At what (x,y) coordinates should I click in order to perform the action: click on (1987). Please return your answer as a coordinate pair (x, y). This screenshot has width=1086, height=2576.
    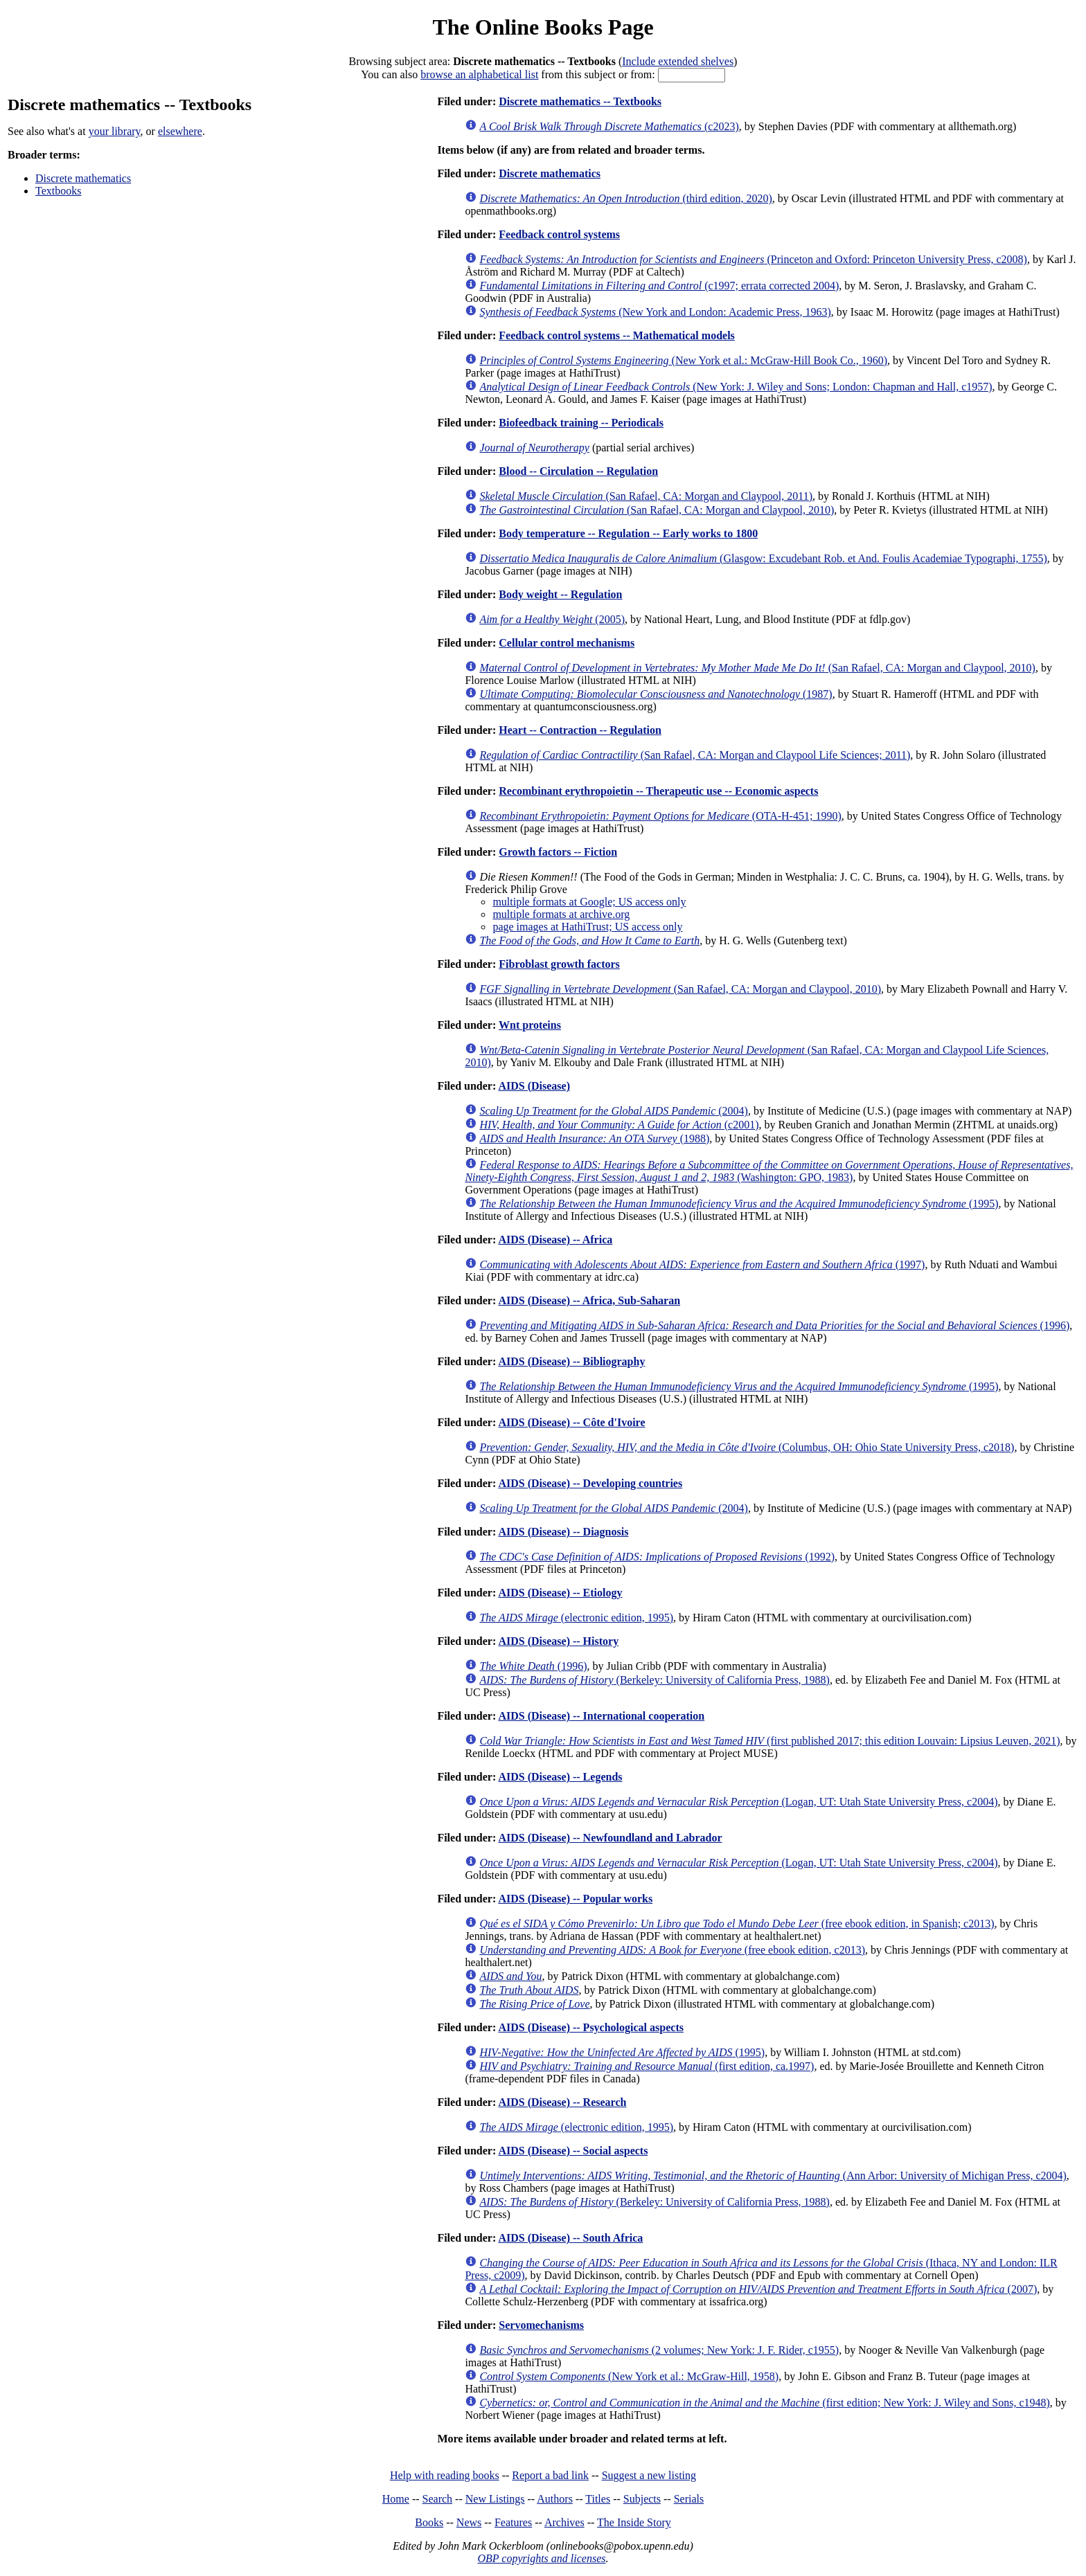
    Looking at the image, I should click on (655, 694).